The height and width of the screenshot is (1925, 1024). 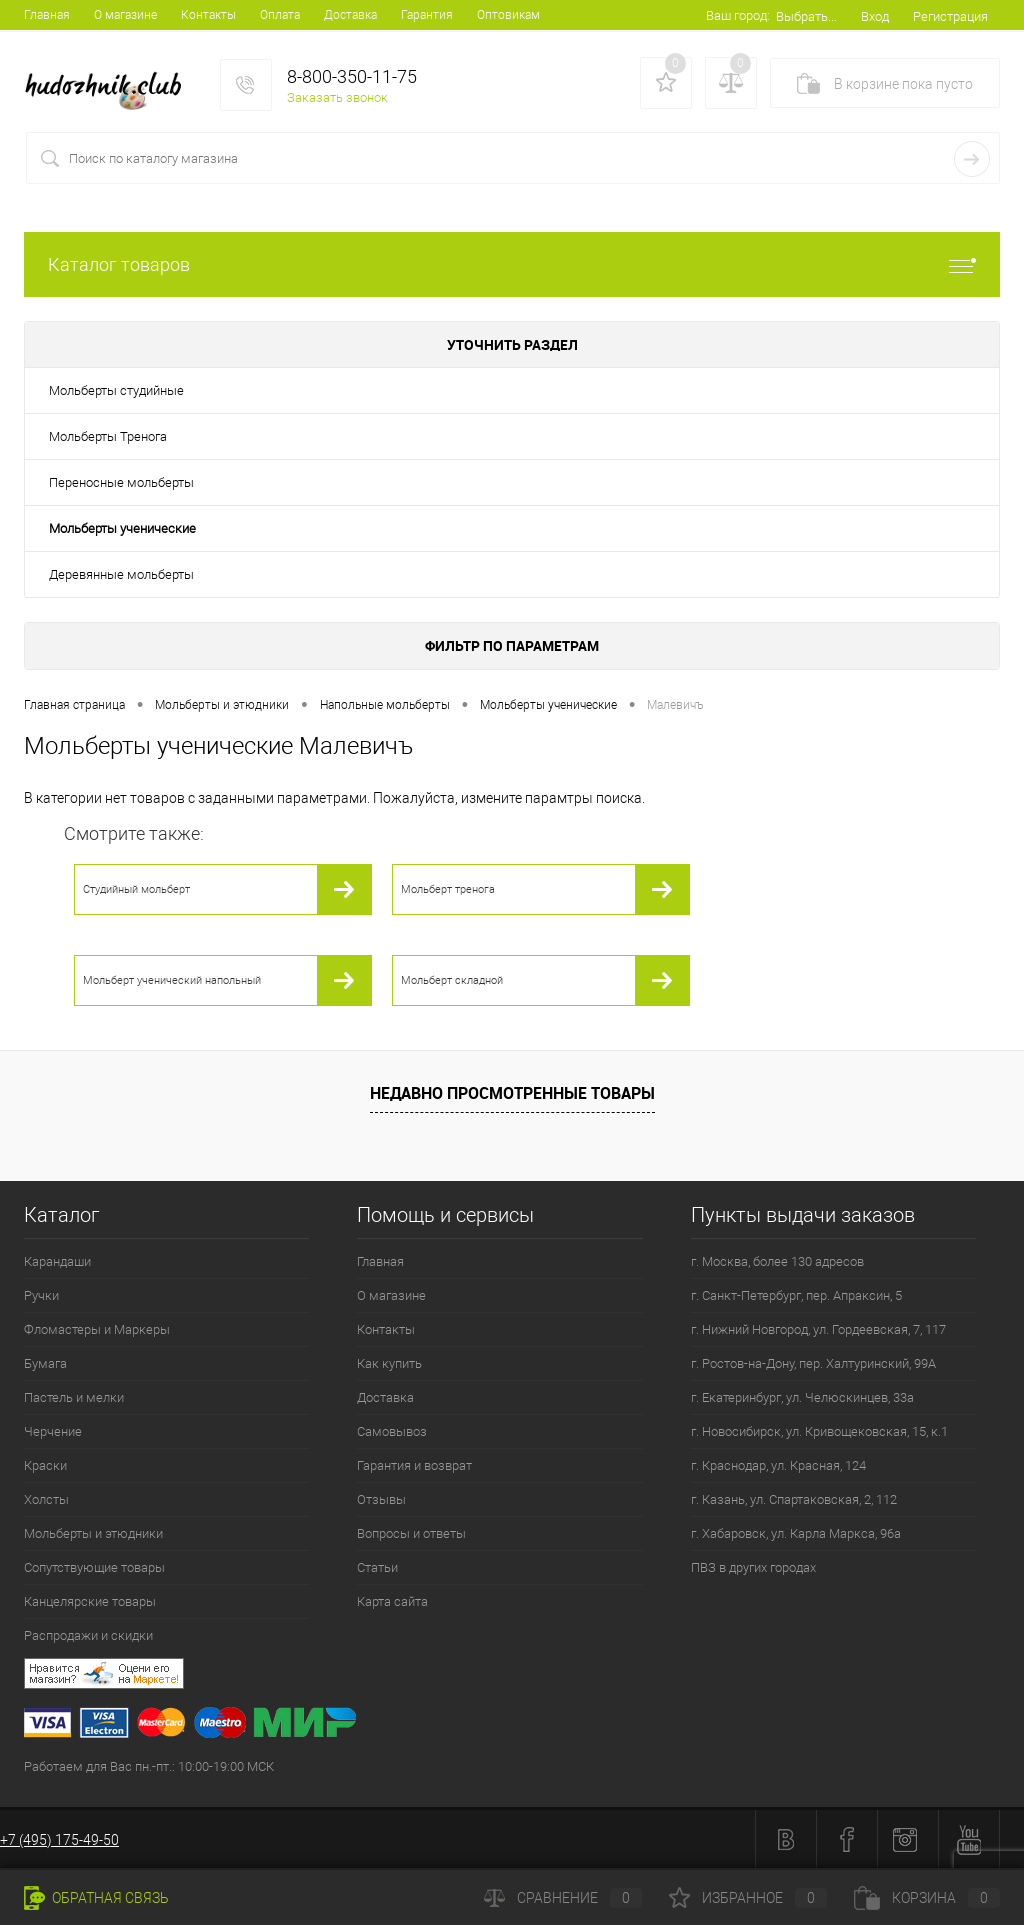 I want to click on Гарантия, so click(x=427, y=15).